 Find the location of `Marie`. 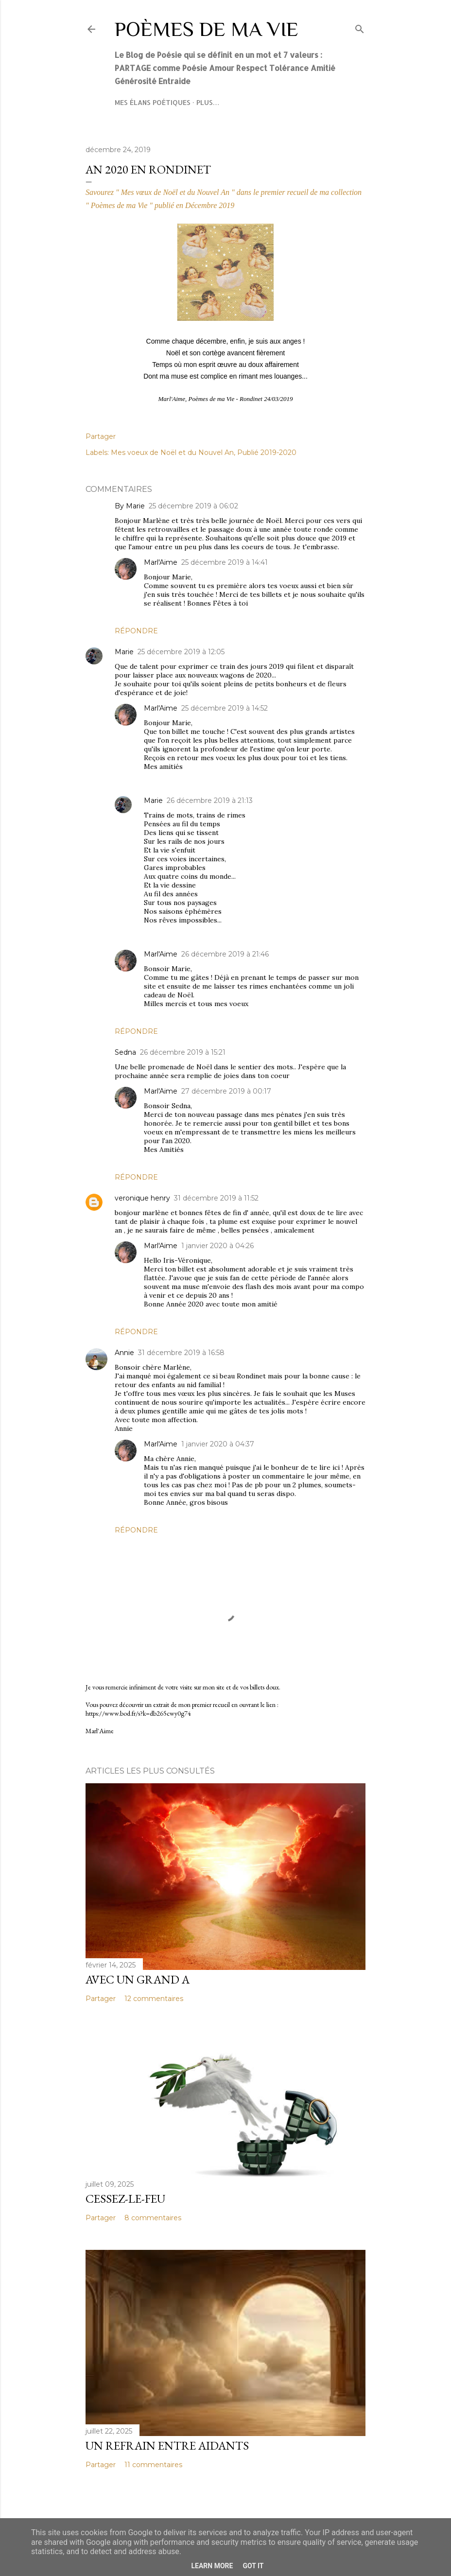

Marie is located at coordinates (124, 651).